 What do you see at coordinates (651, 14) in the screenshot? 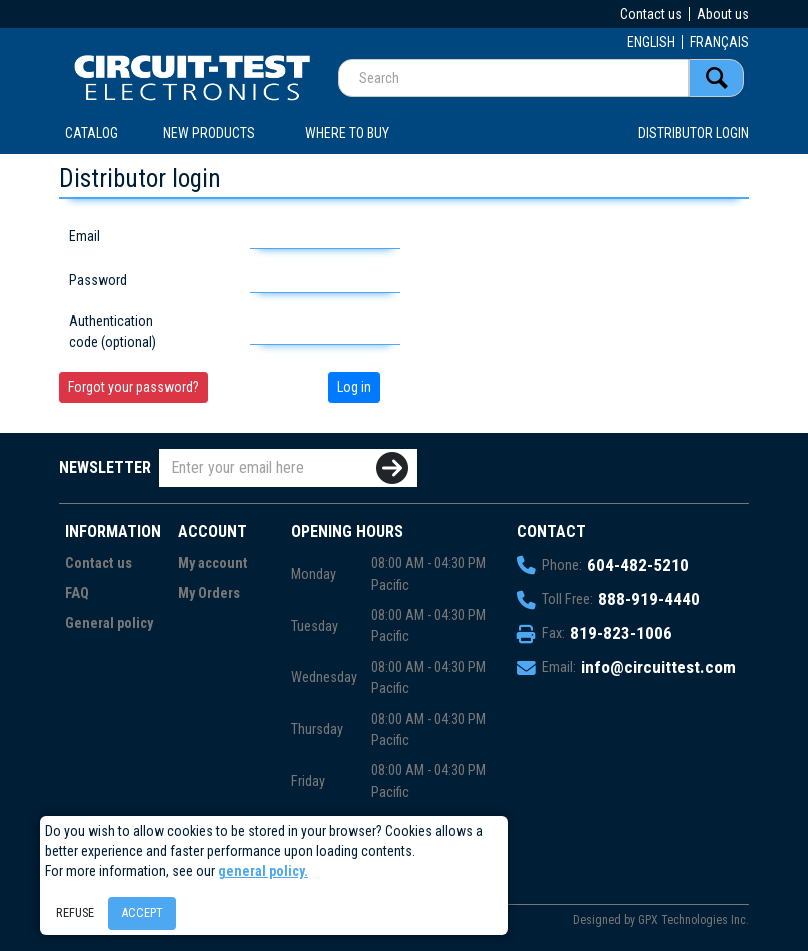
I see `Contact us` at bounding box center [651, 14].